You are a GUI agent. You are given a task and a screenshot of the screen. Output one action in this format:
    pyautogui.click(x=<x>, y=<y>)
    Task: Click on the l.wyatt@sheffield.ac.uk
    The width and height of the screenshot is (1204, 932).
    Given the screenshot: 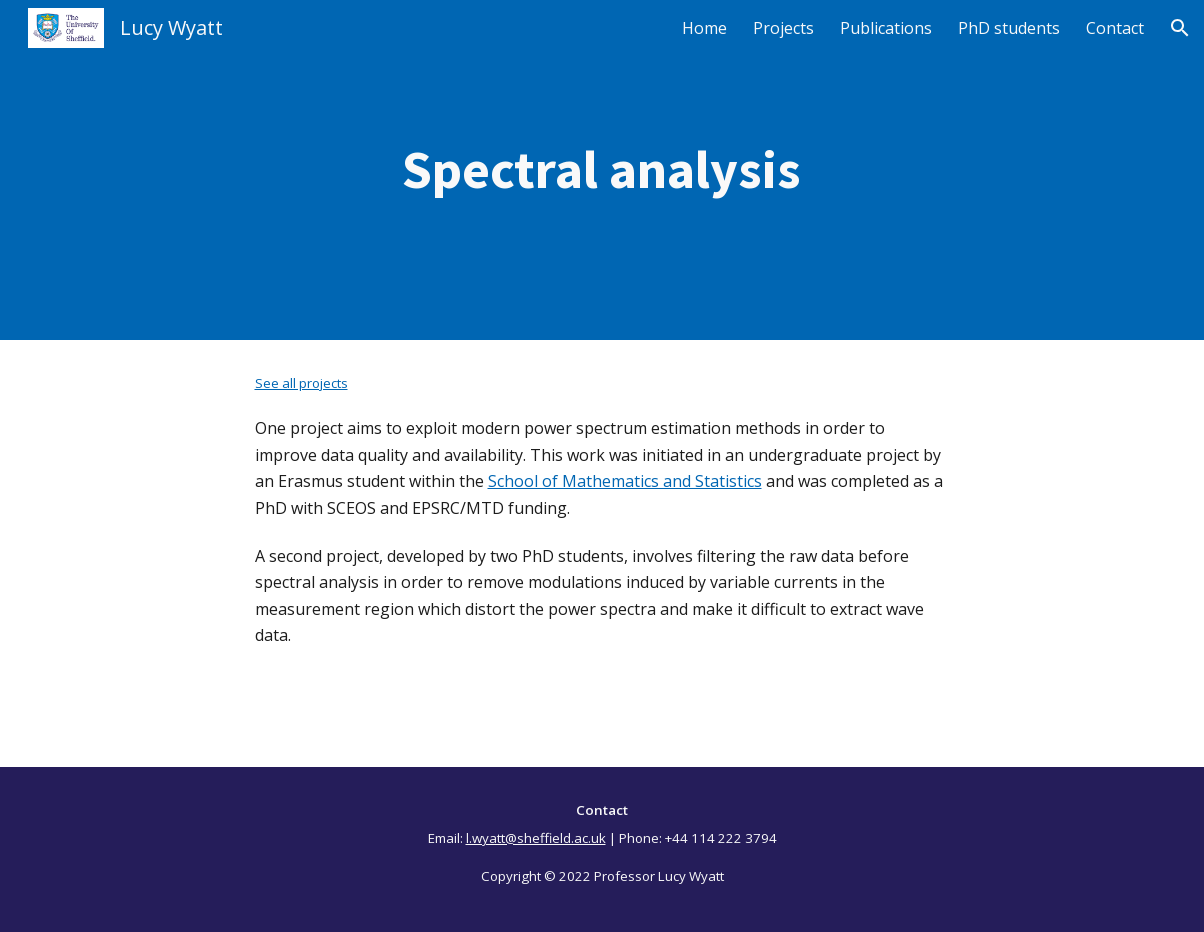 What is the action you would take?
    pyautogui.click(x=536, y=838)
    